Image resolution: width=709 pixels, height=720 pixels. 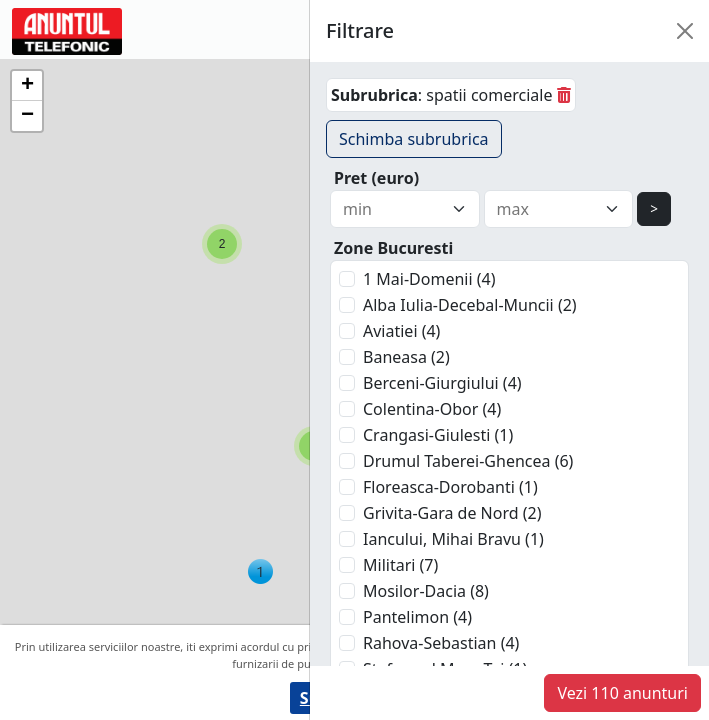 I want to click on Militari (7), so click(x=400, y=565).